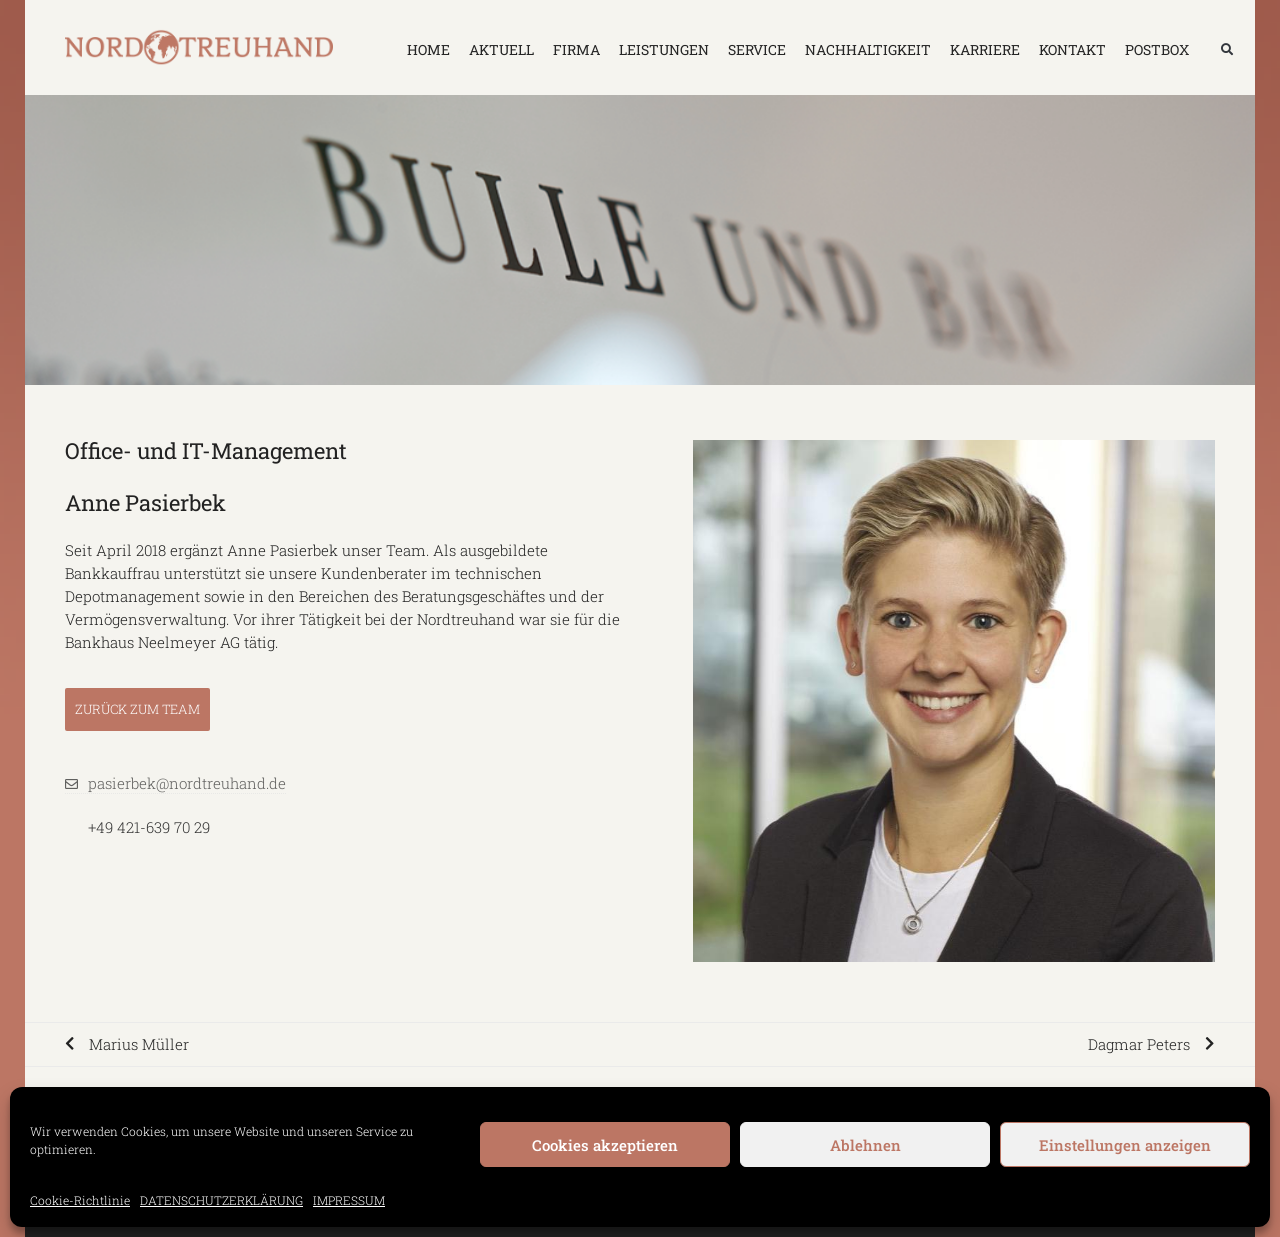  Describe the element at coordinates (985, 49) in the screenshot. I see `KARRIERE` at that location.